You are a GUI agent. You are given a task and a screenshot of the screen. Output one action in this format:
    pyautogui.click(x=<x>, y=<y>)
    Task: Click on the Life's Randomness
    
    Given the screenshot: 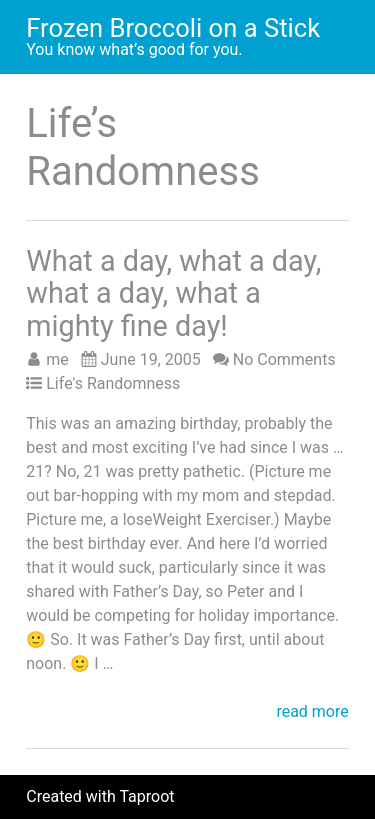 What is the action you would take?
    pyautogui.click(x=113, y=383)
    